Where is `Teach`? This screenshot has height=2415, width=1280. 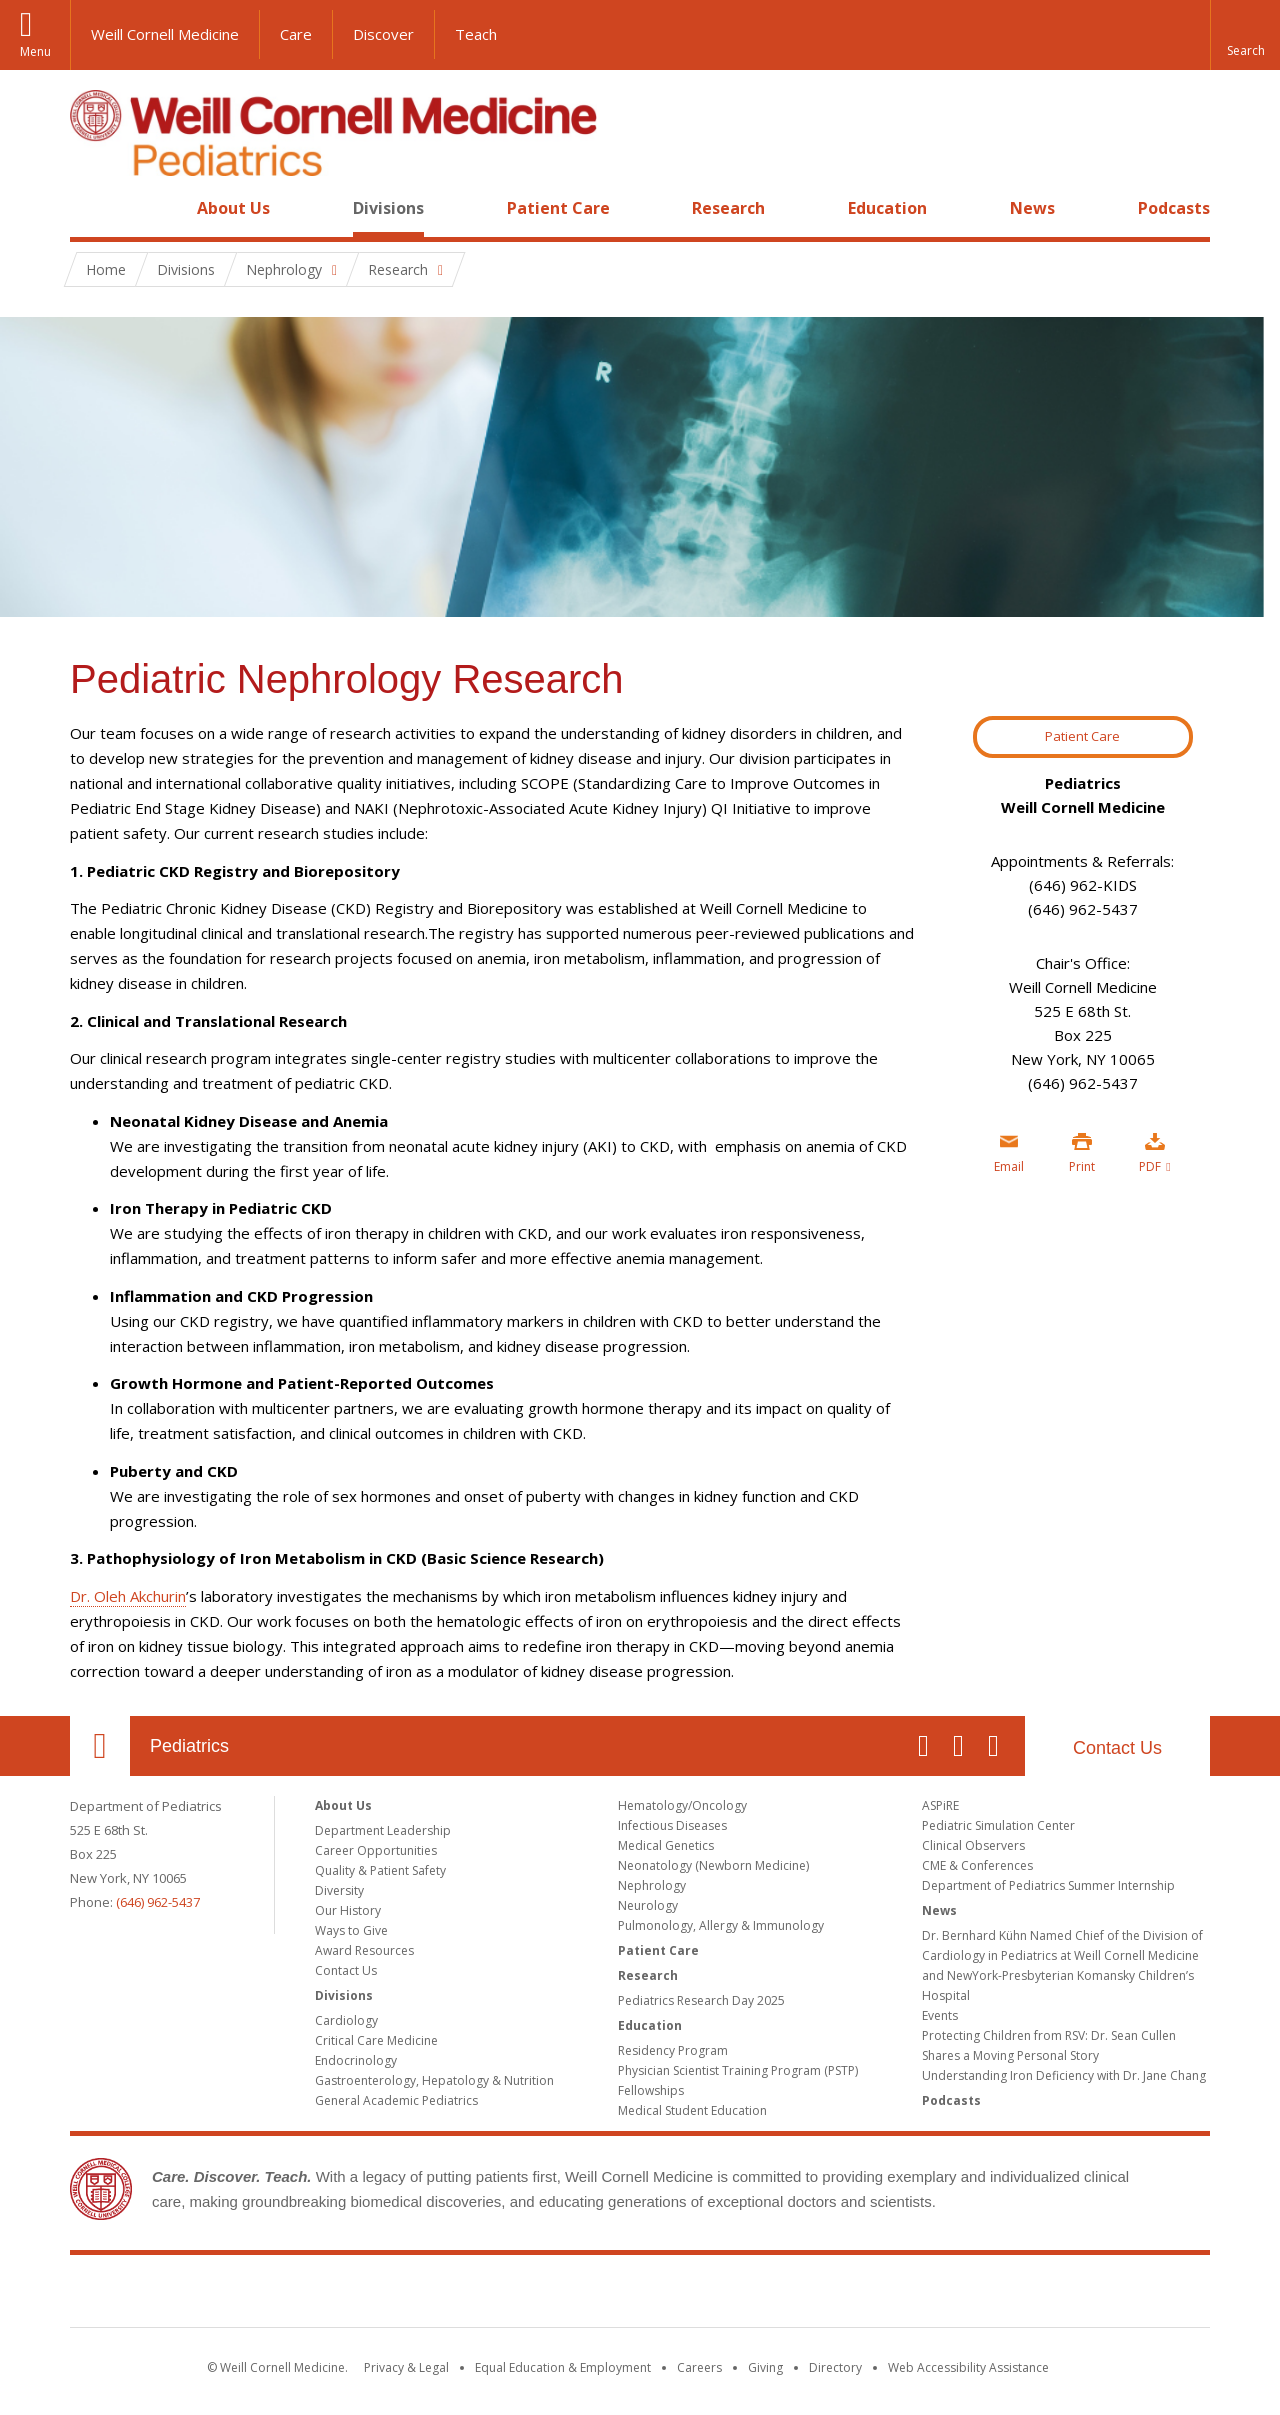
Teach is located at coordinates (476, 34).